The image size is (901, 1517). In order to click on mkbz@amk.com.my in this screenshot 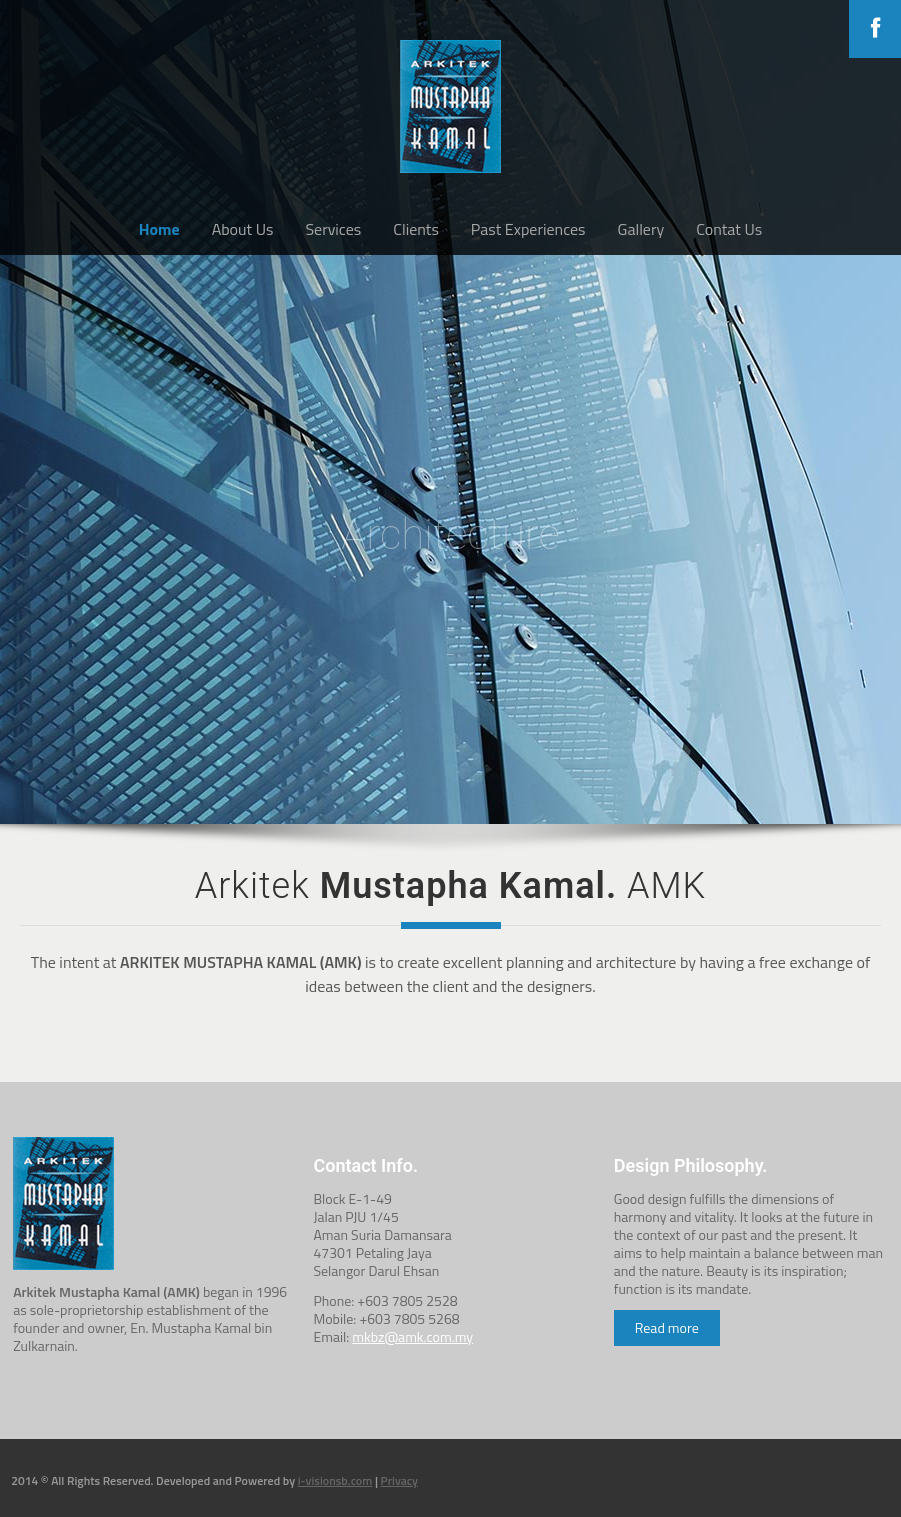, I will do `click(412, 1336)`.